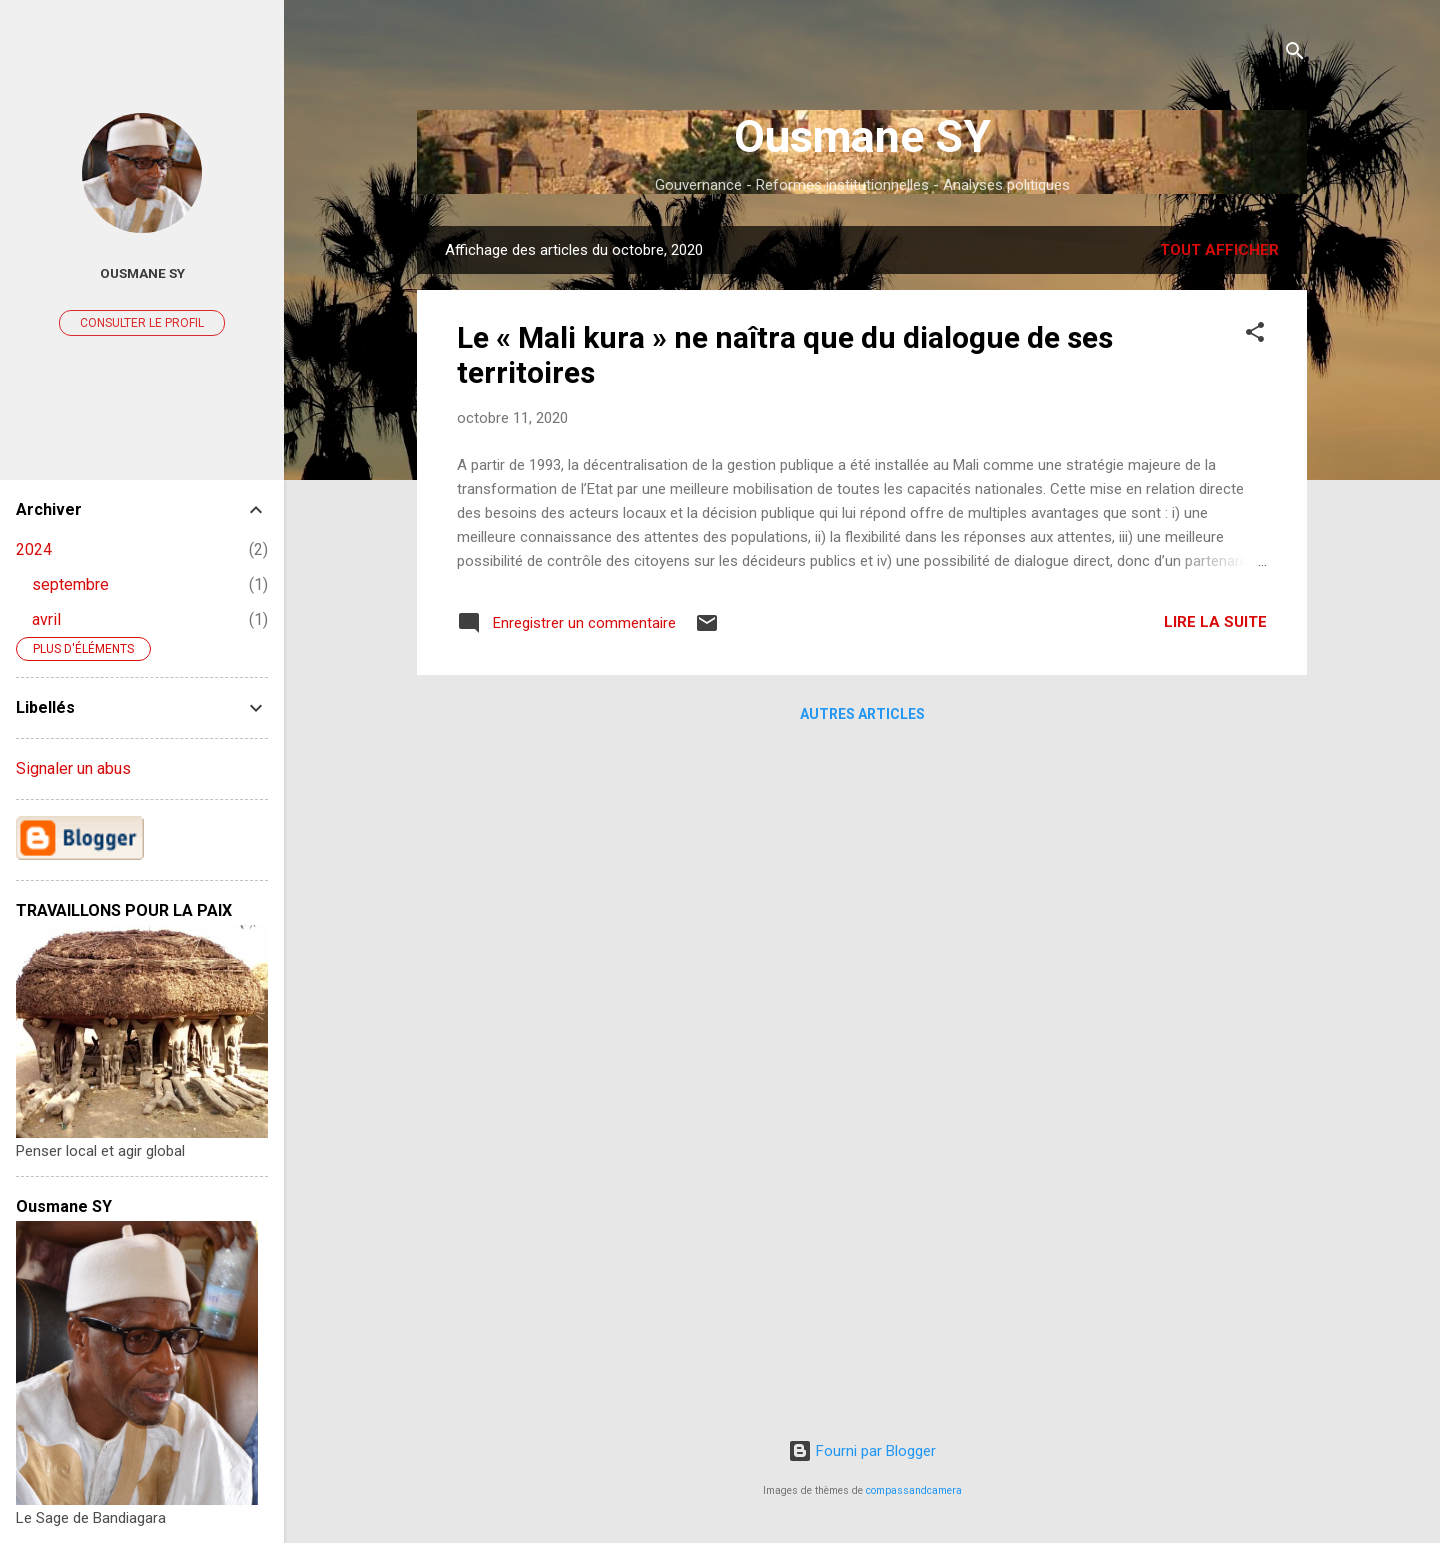 Image resolution: width=1440 pixels, height=1543 pixels. What do you see at coordinates (142, 323) in the screenshot?
I see `Consulter le profil` at bounding box center [142, 323].